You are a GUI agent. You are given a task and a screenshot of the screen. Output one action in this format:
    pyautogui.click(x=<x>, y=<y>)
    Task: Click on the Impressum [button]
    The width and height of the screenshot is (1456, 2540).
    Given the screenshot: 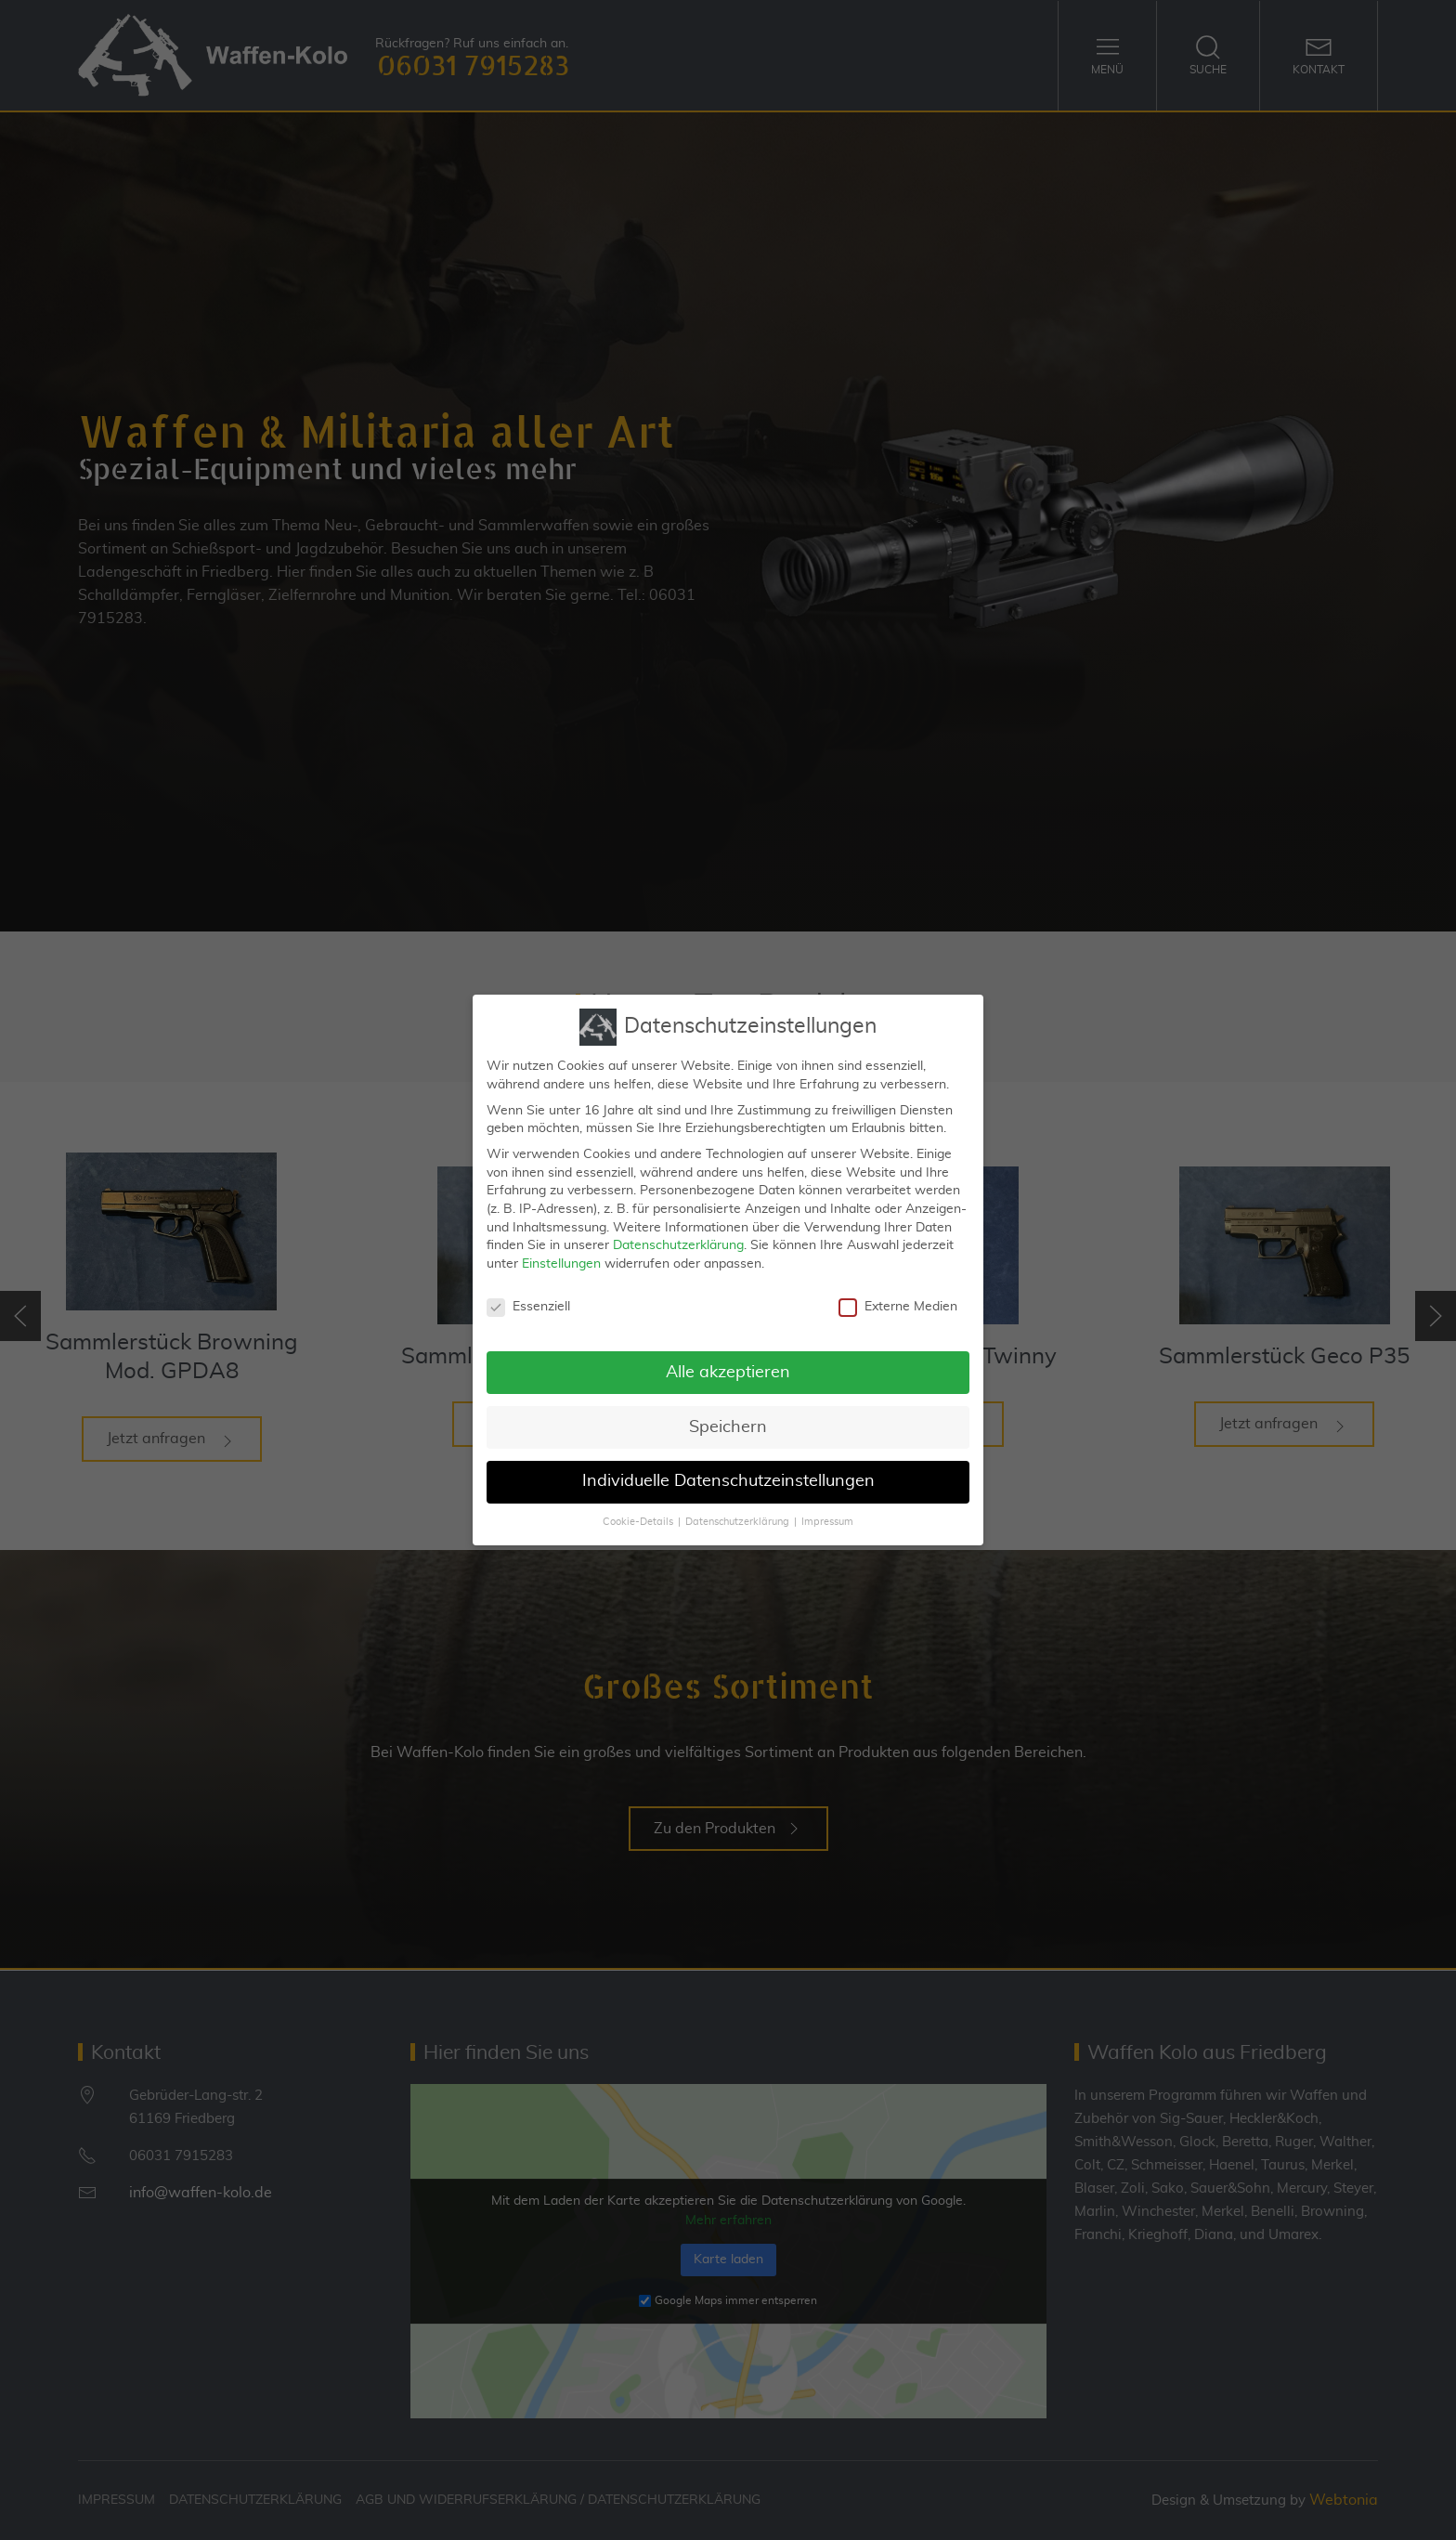 What is the action you would take?
    pyautogui.click(x=827, y=1516)
    